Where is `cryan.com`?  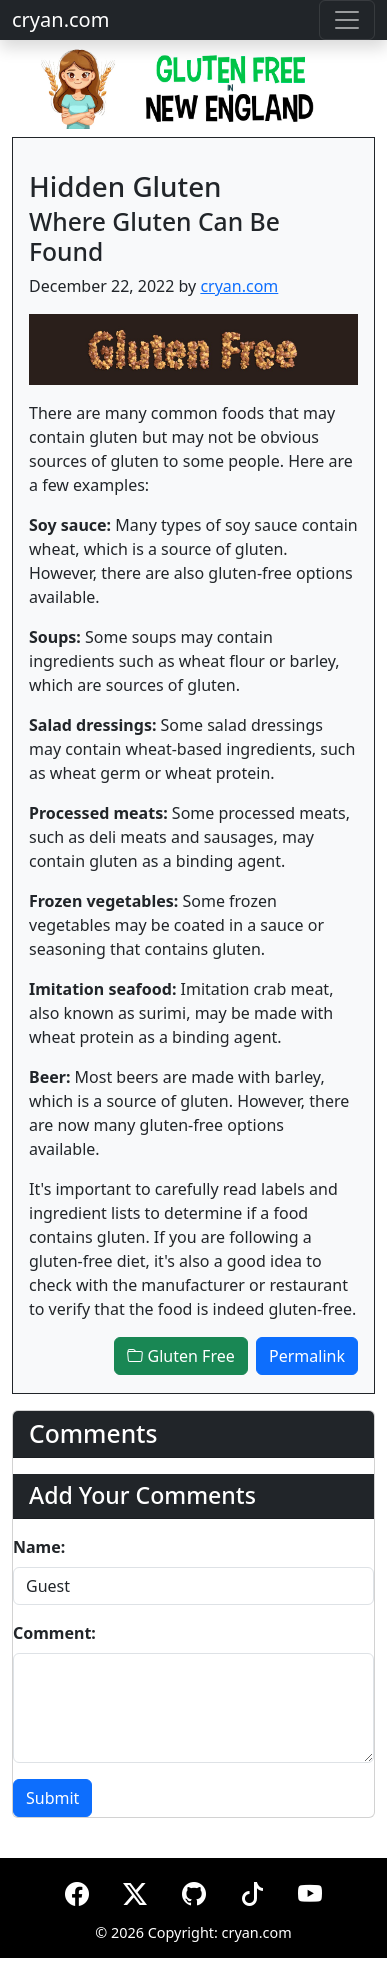 cryan.com is located at coordinates (60, 19).